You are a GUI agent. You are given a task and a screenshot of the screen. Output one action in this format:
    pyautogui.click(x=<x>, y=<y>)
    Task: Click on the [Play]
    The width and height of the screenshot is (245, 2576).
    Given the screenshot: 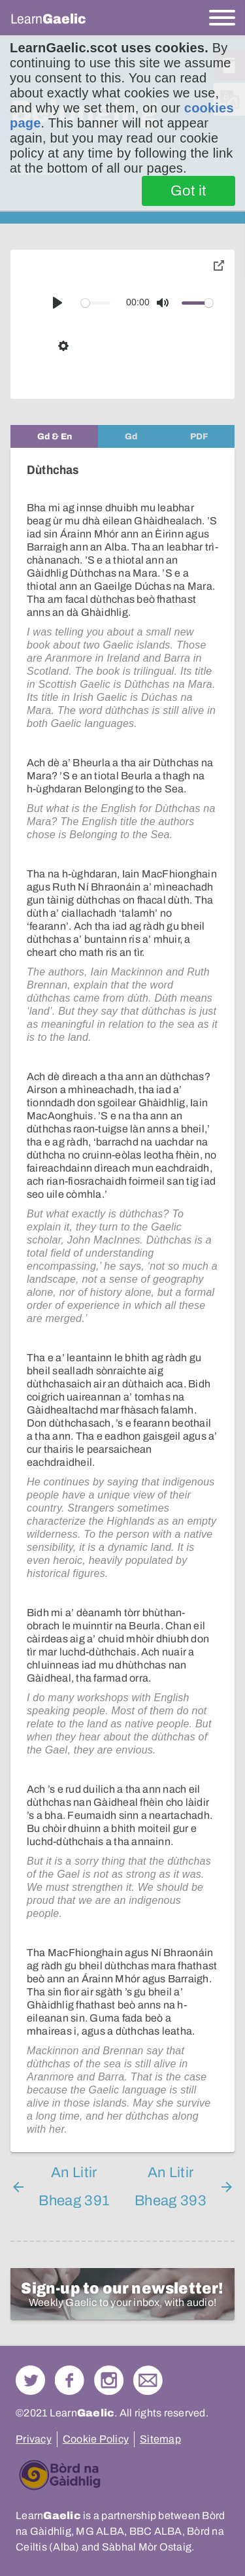 What is the action you would take?
    pyautogui.click(x=57, y=302)
    